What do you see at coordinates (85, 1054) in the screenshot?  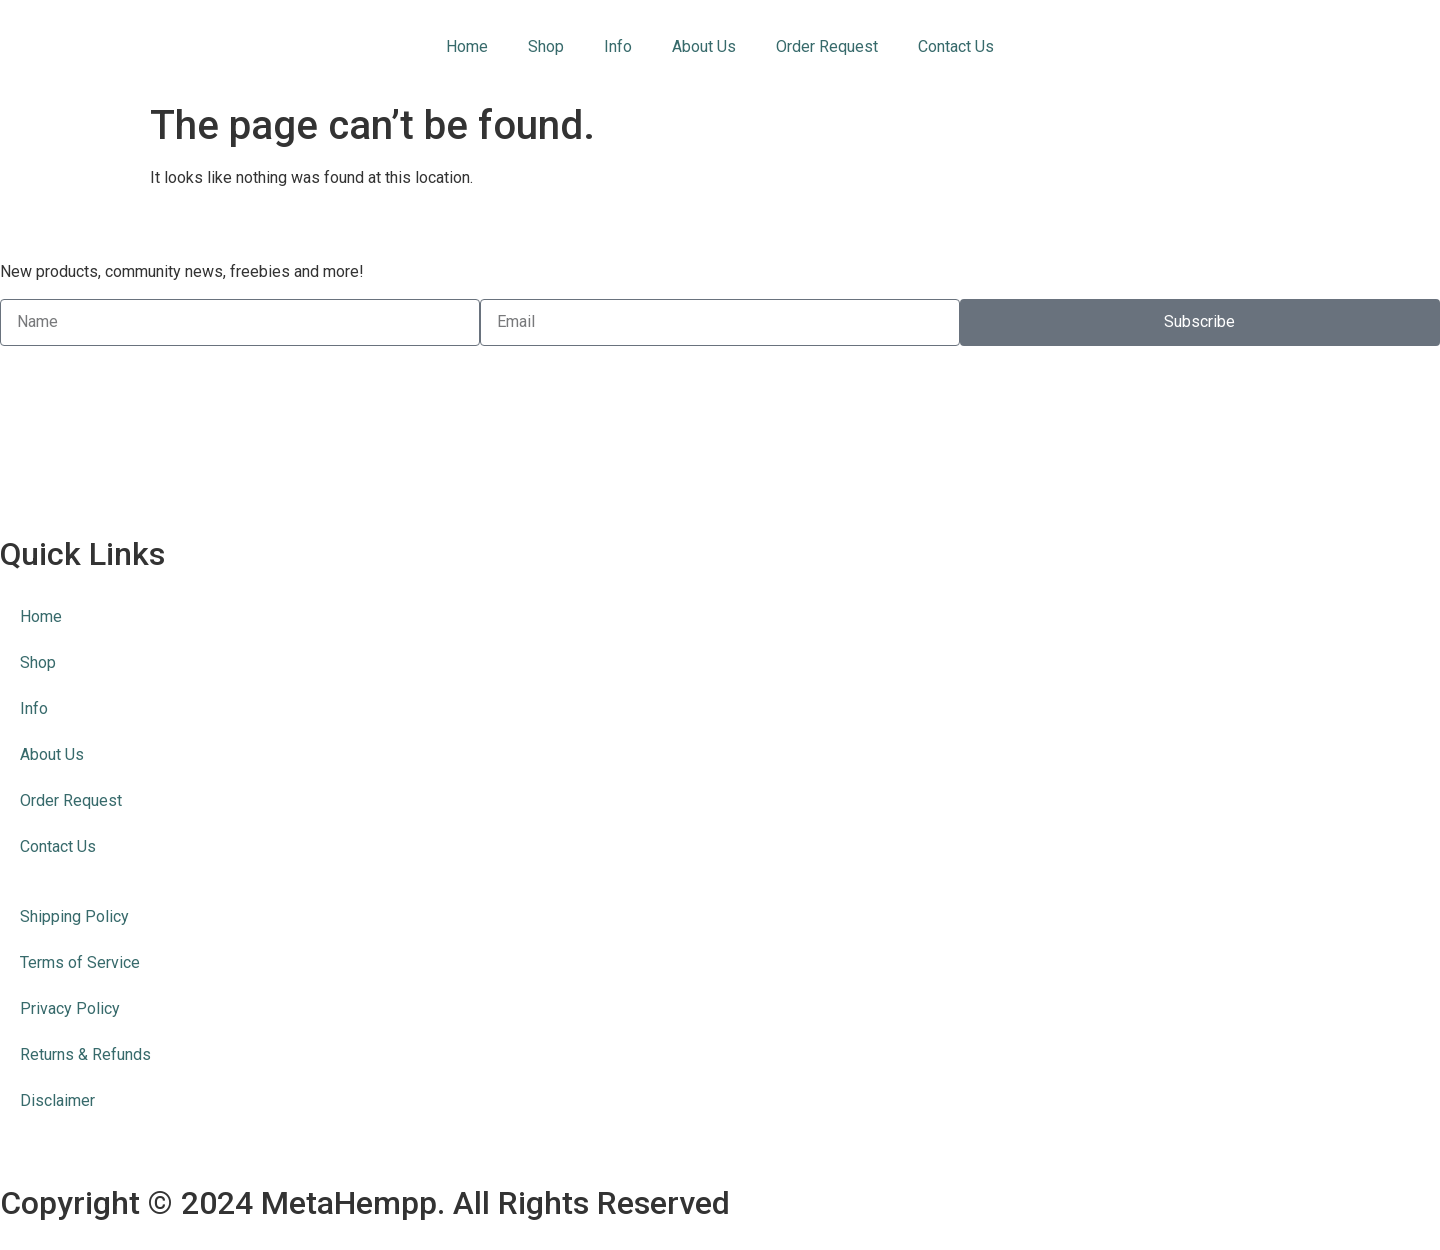 I see `Returns & Refunds` at bounding box center [85, 1054].